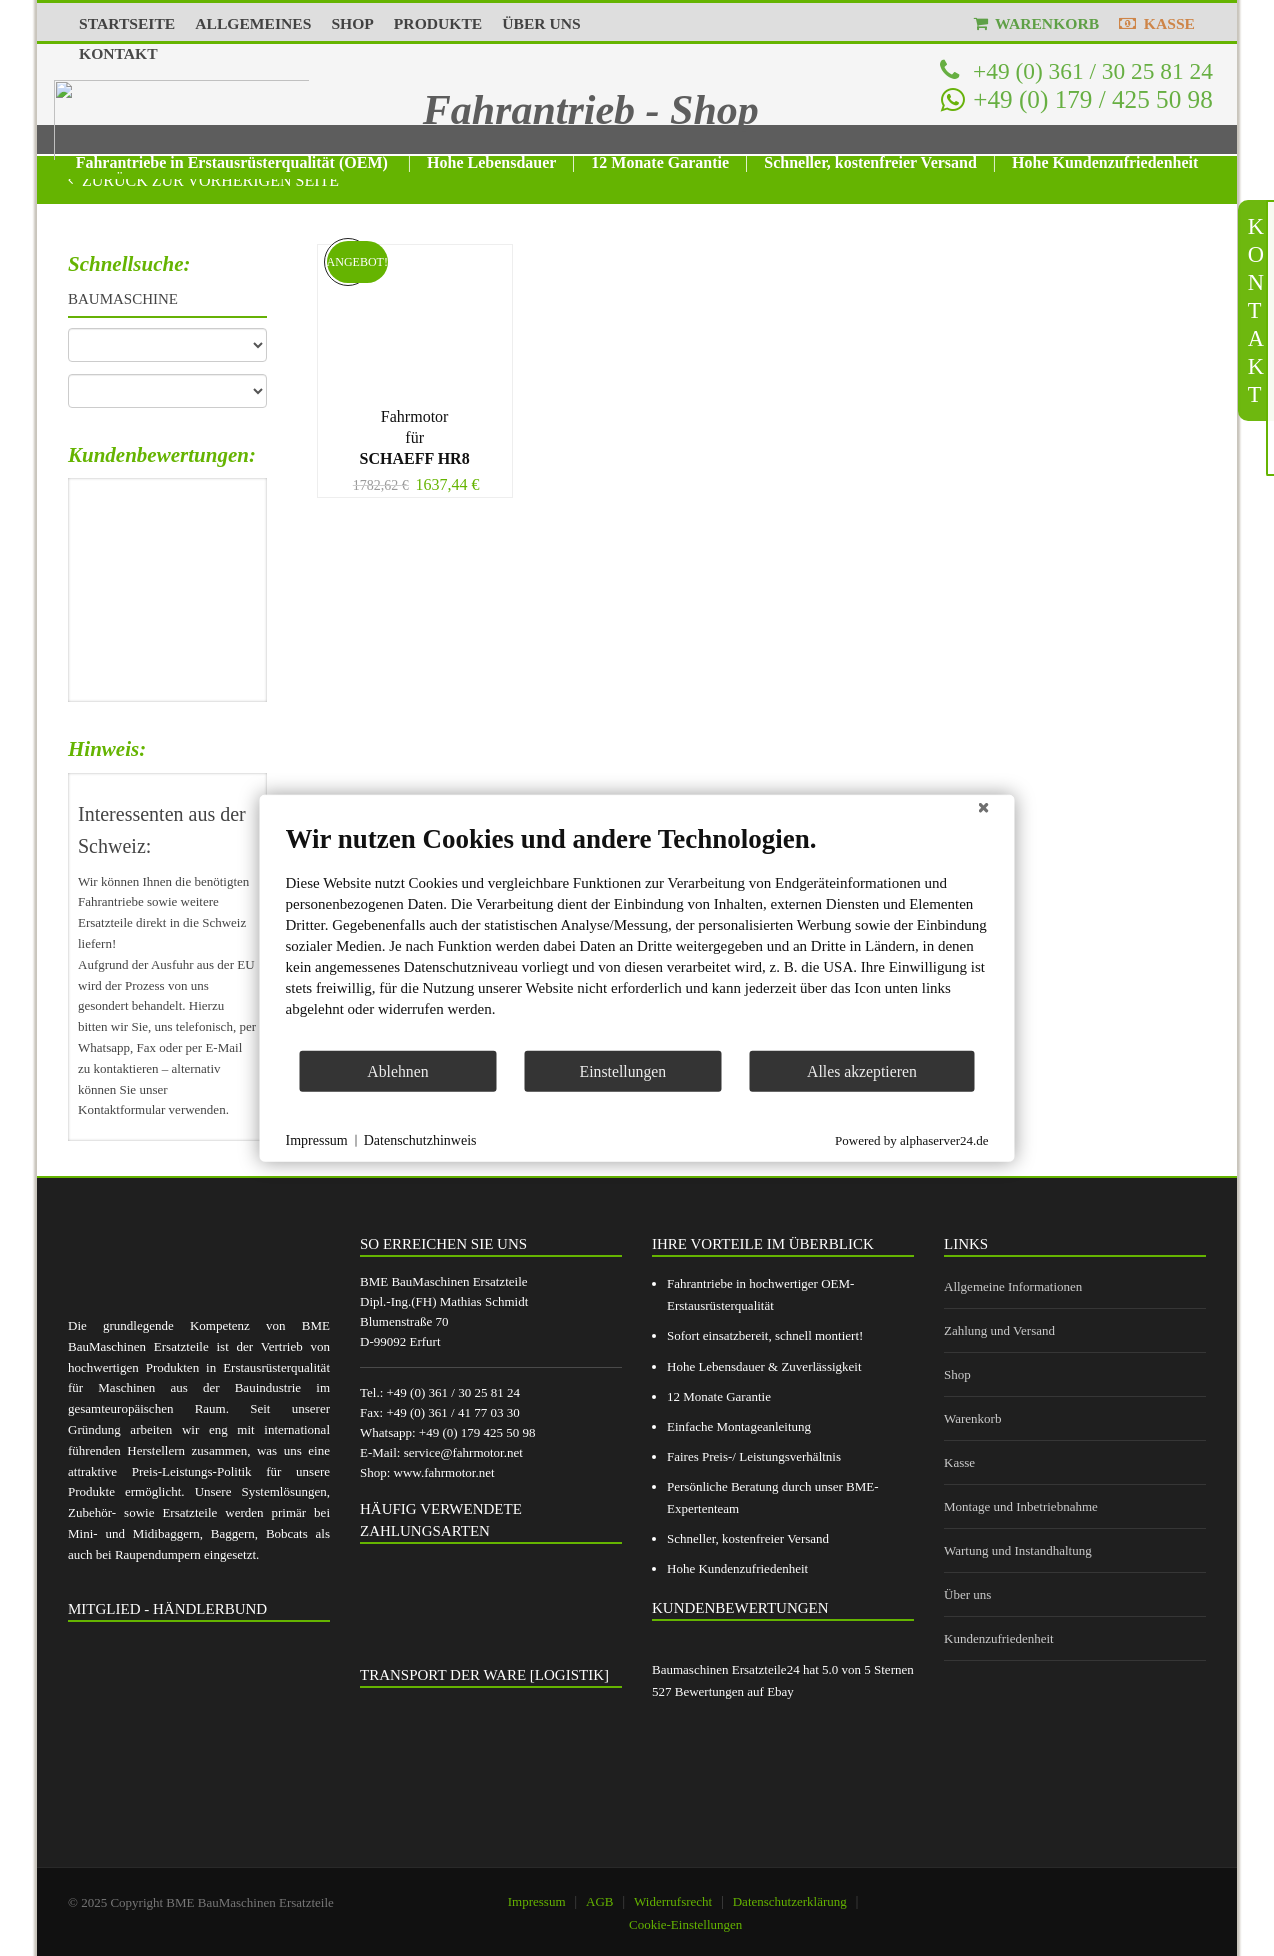 The height and width of the screenshot is (1956, 1274). Describe the element at coordinates (999, 1330) in the screenshot. I see `Zahlung und Versand` at that location.